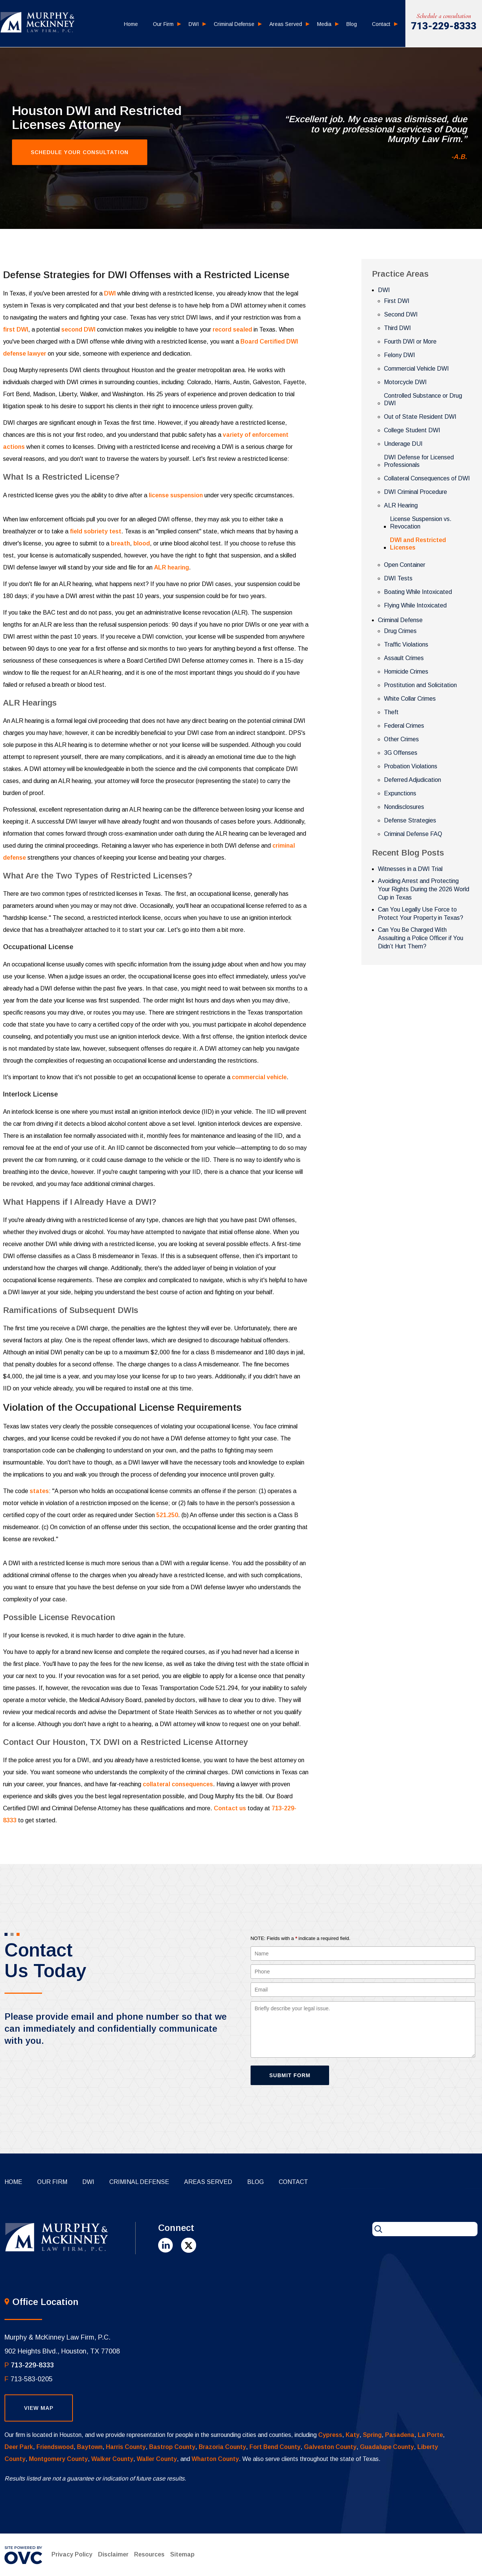 The image size is (482, 2576). I want to click on Pasadena, so click(399, 2435).